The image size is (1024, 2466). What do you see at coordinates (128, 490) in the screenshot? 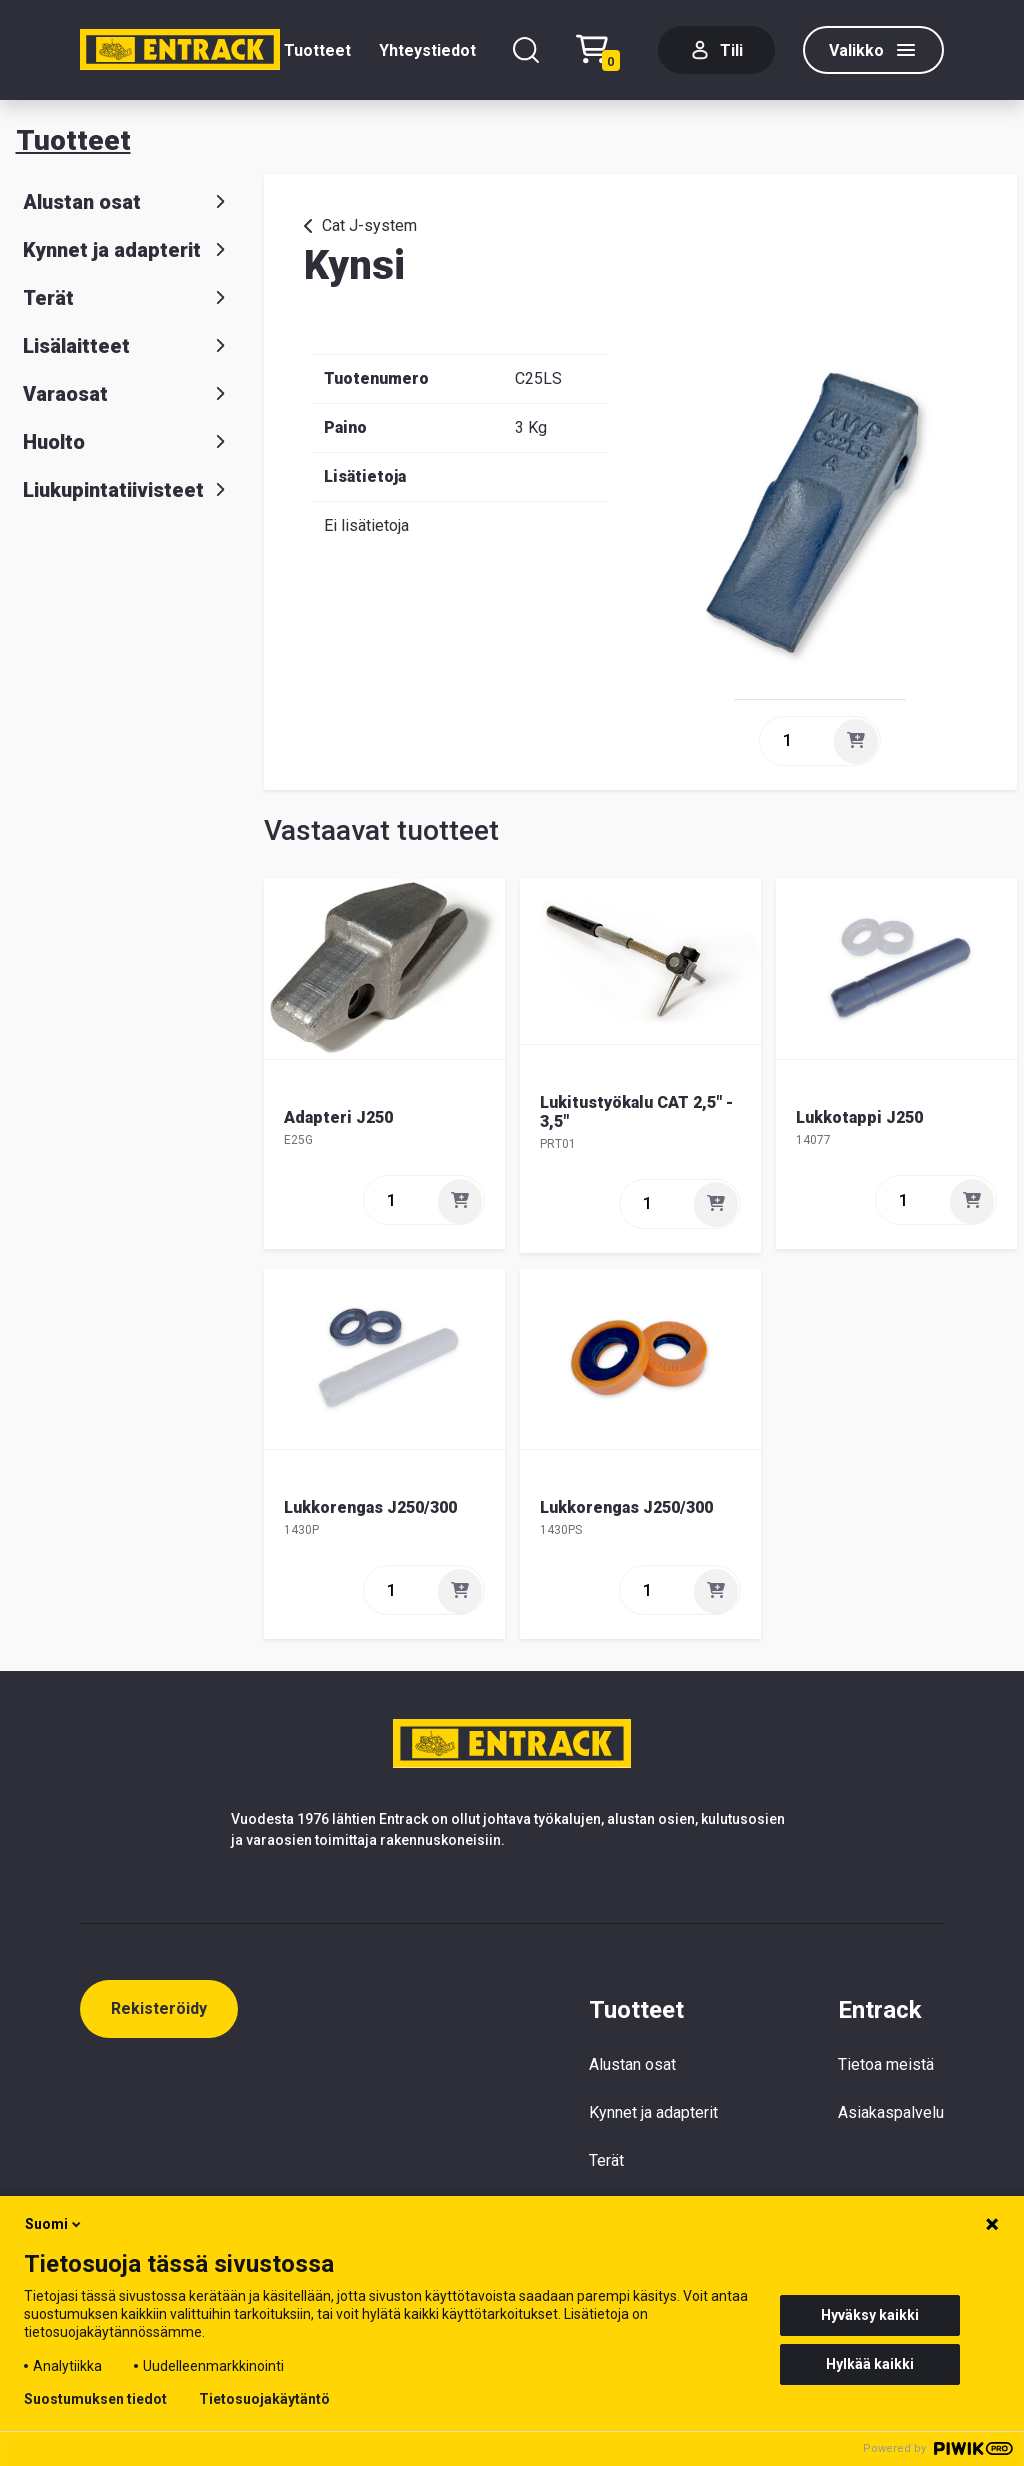
I see `Liukupintatiivisteet` at bounding box center [128, 490].